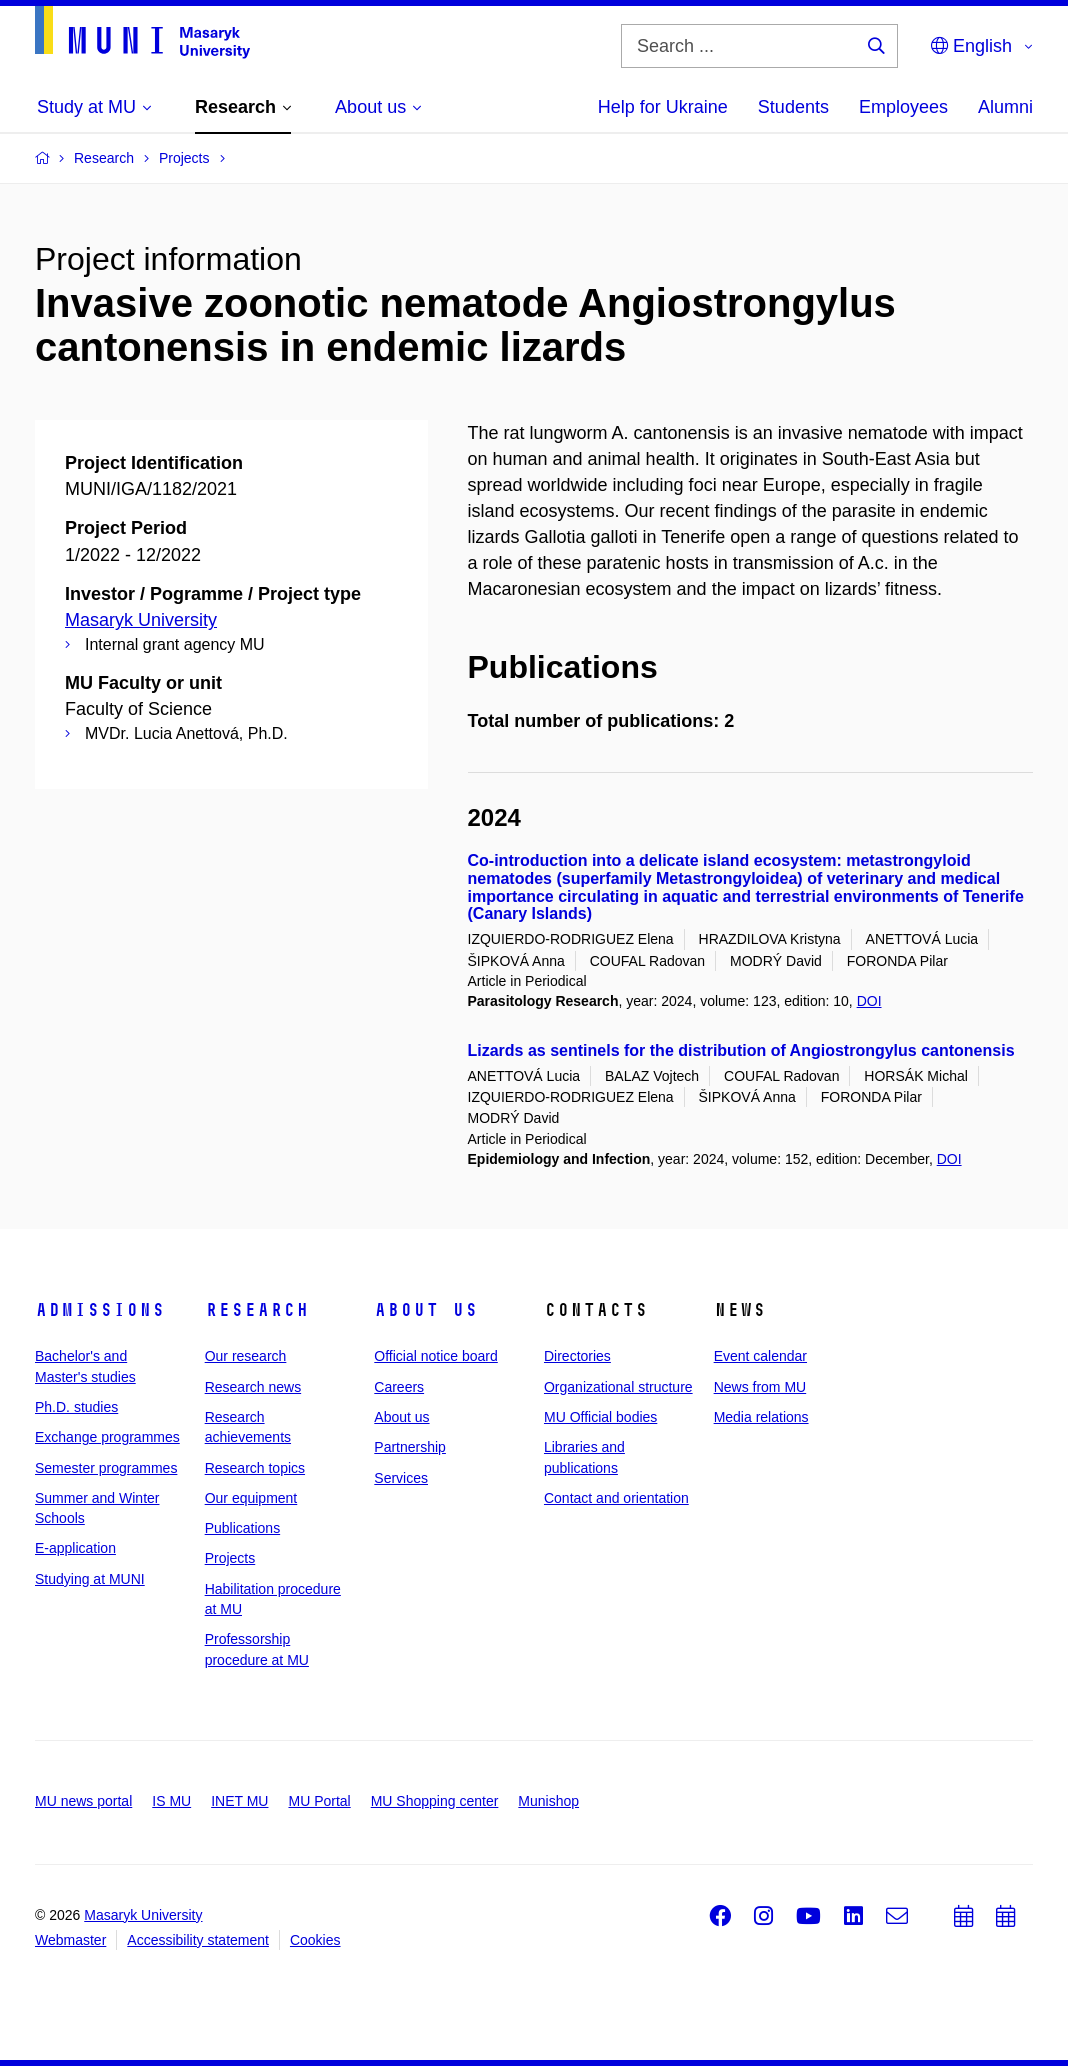 The image size is (1068, 2066). What do you see at coordinates (618, 1387) in the screenshot?
I see `Organizational structure` at bounding box center [618, 1387].